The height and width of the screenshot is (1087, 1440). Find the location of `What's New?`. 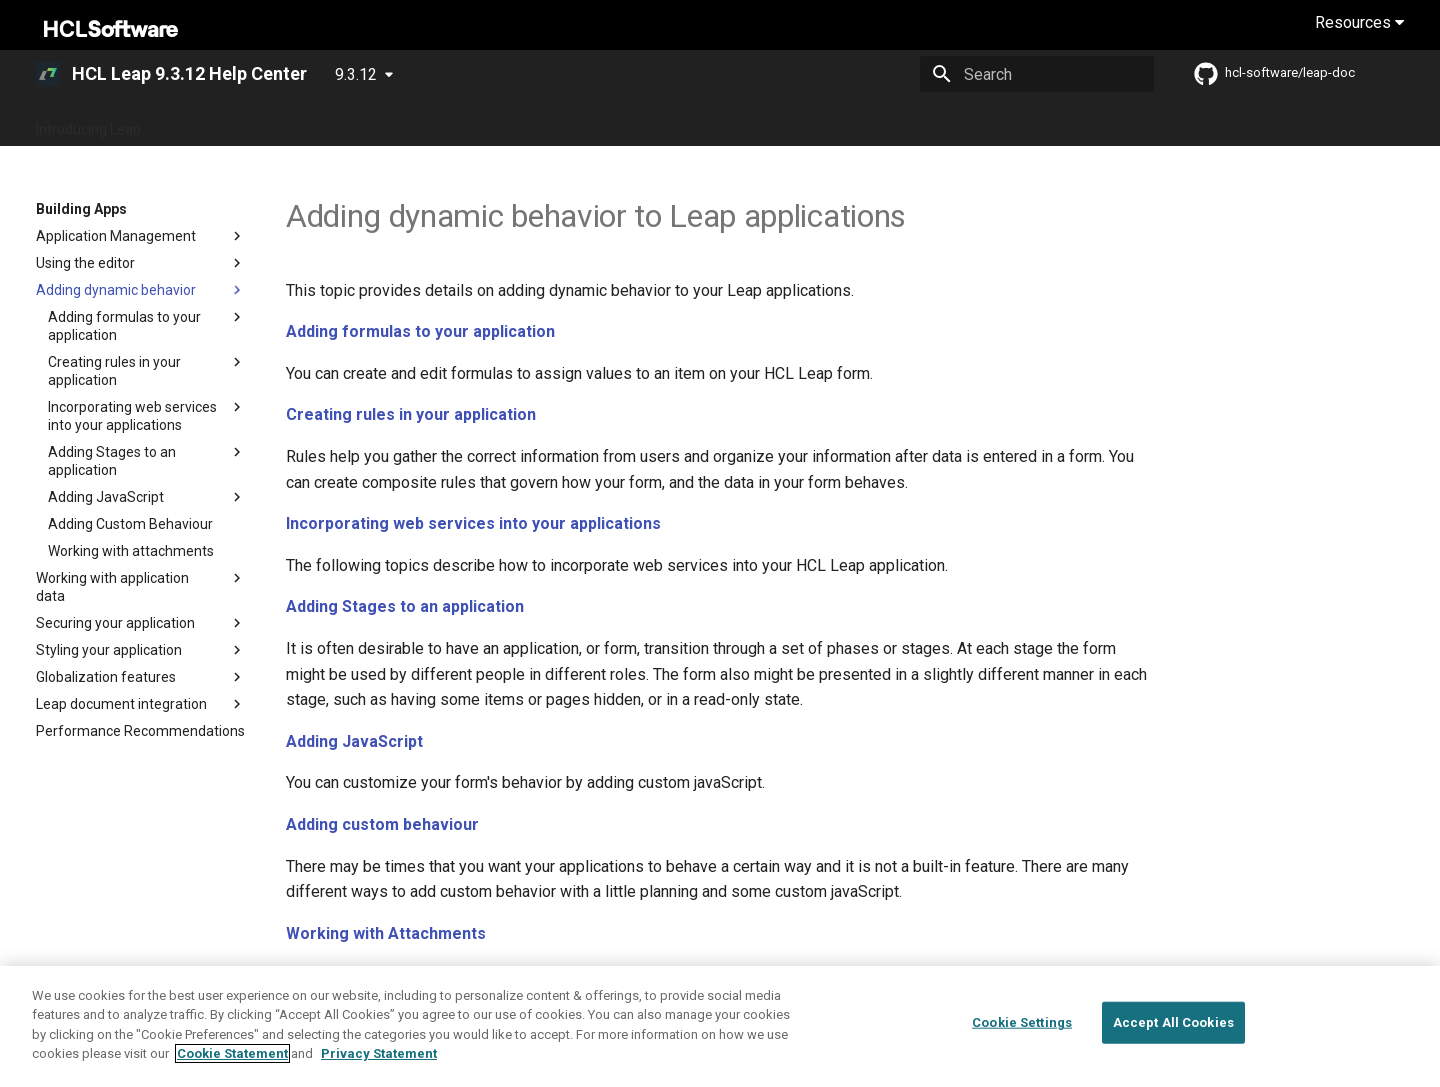

What's New? is located at coordinates (205, 123).